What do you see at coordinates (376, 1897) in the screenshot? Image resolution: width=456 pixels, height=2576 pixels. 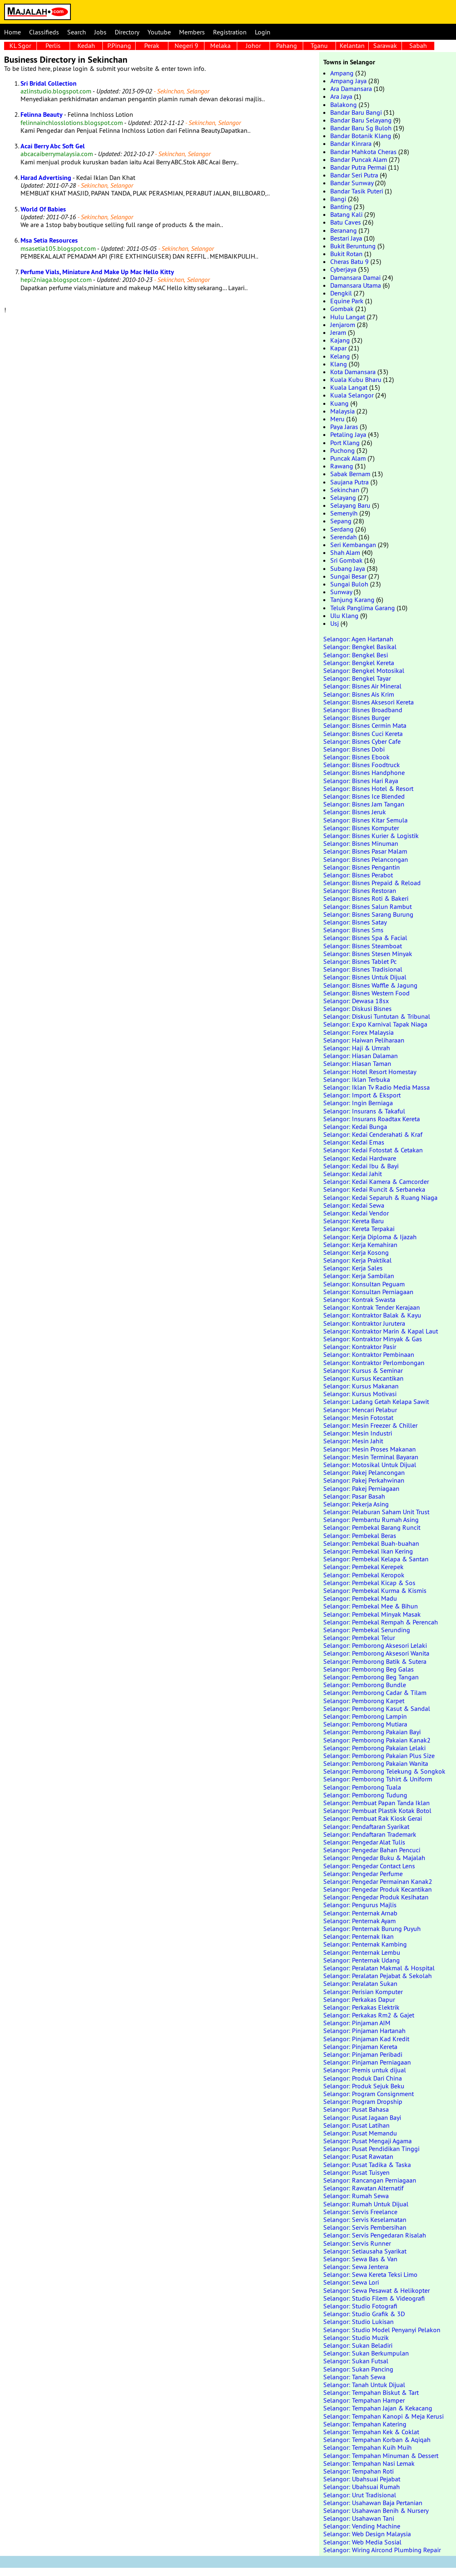 I see `Selangor: Pengedar Produk Kesihatan` at bounding box center [376, 1897].